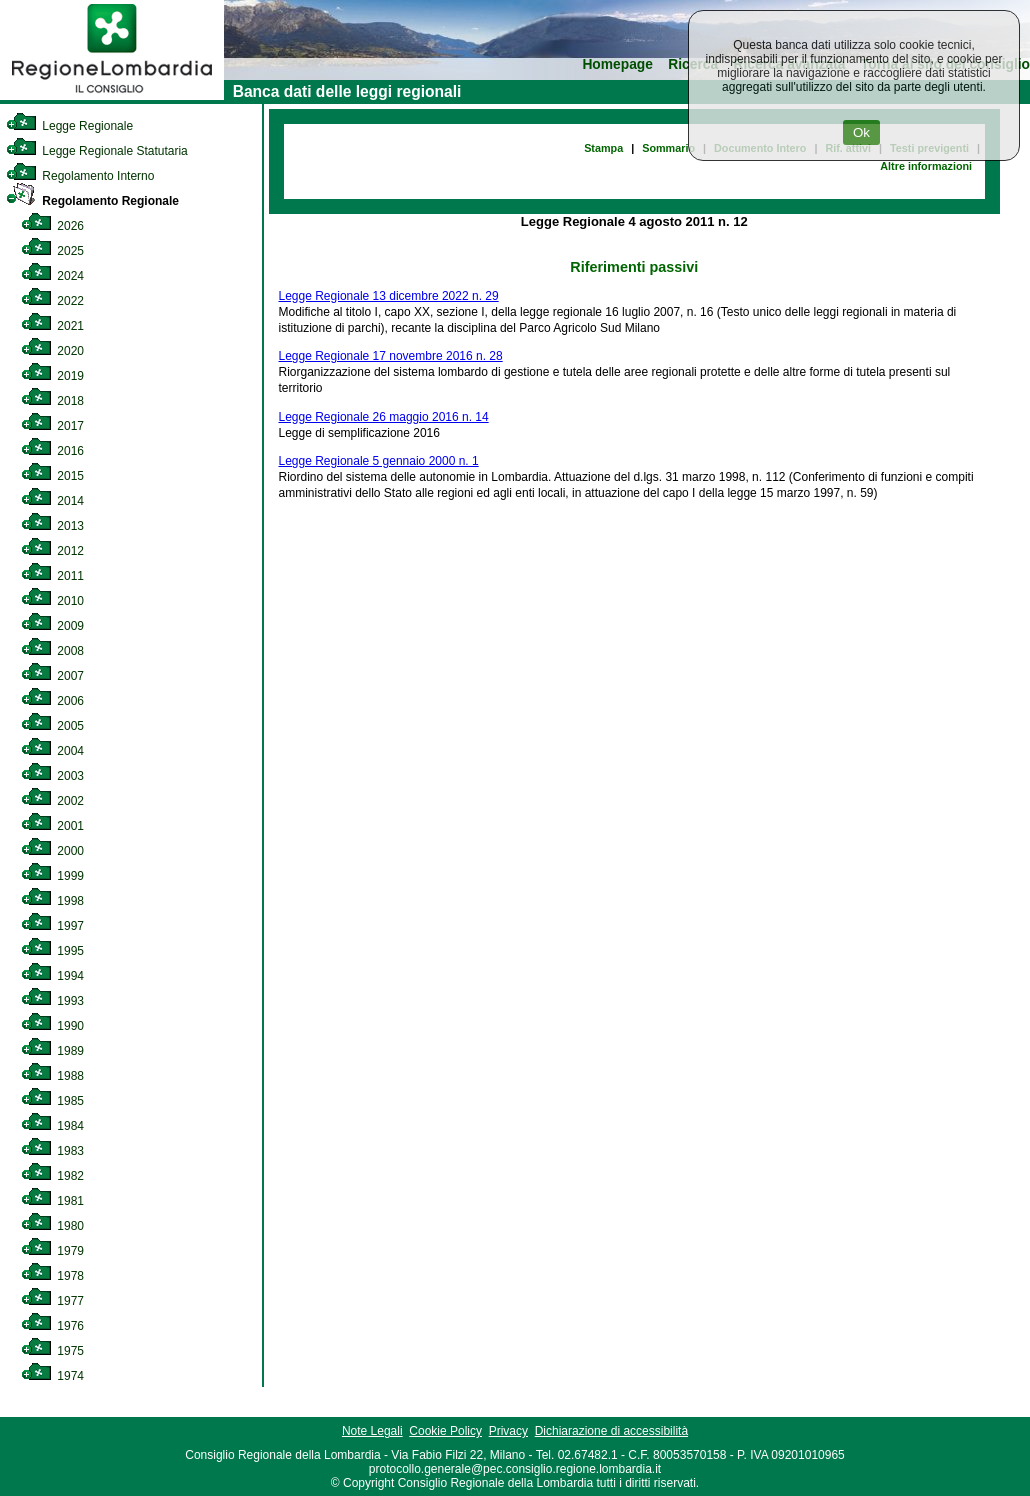 This screenshot has width=1030, height=1496. What do you see at coordinates (52, 726) in the screenshot?
I see `2005 [link]` at bounding box center [52, 726].